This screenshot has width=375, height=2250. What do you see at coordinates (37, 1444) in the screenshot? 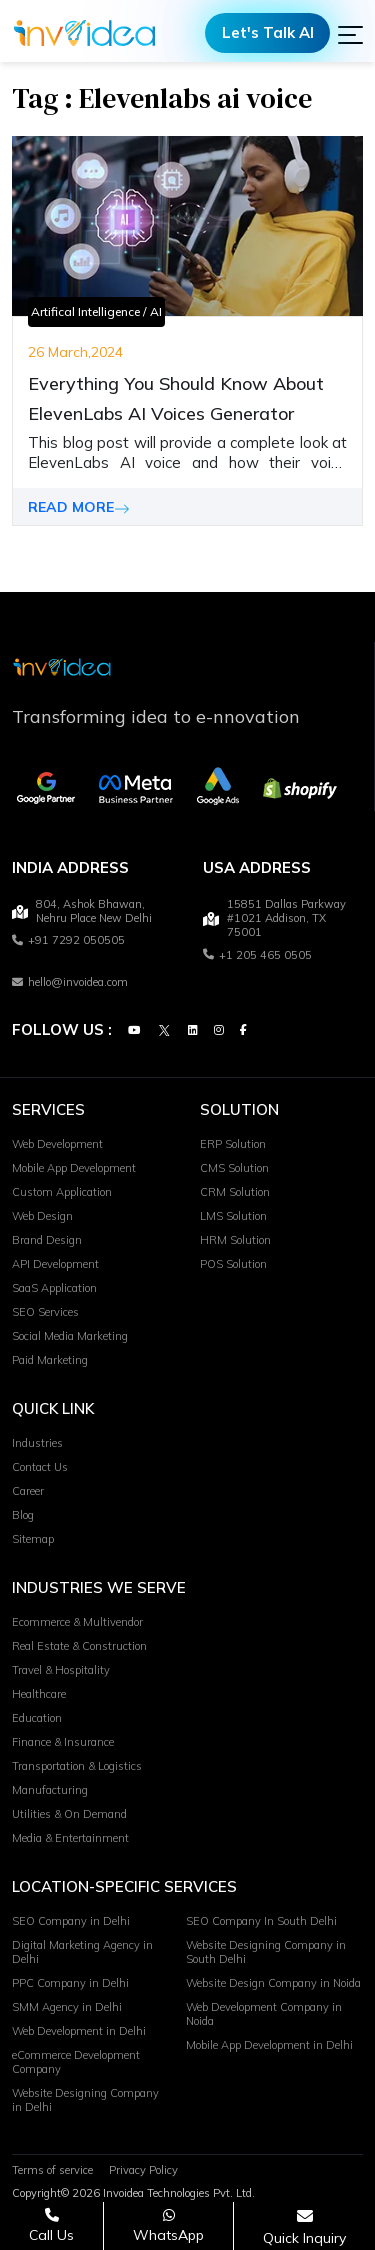
I see `Industries` at bounding box center [37, 1444].